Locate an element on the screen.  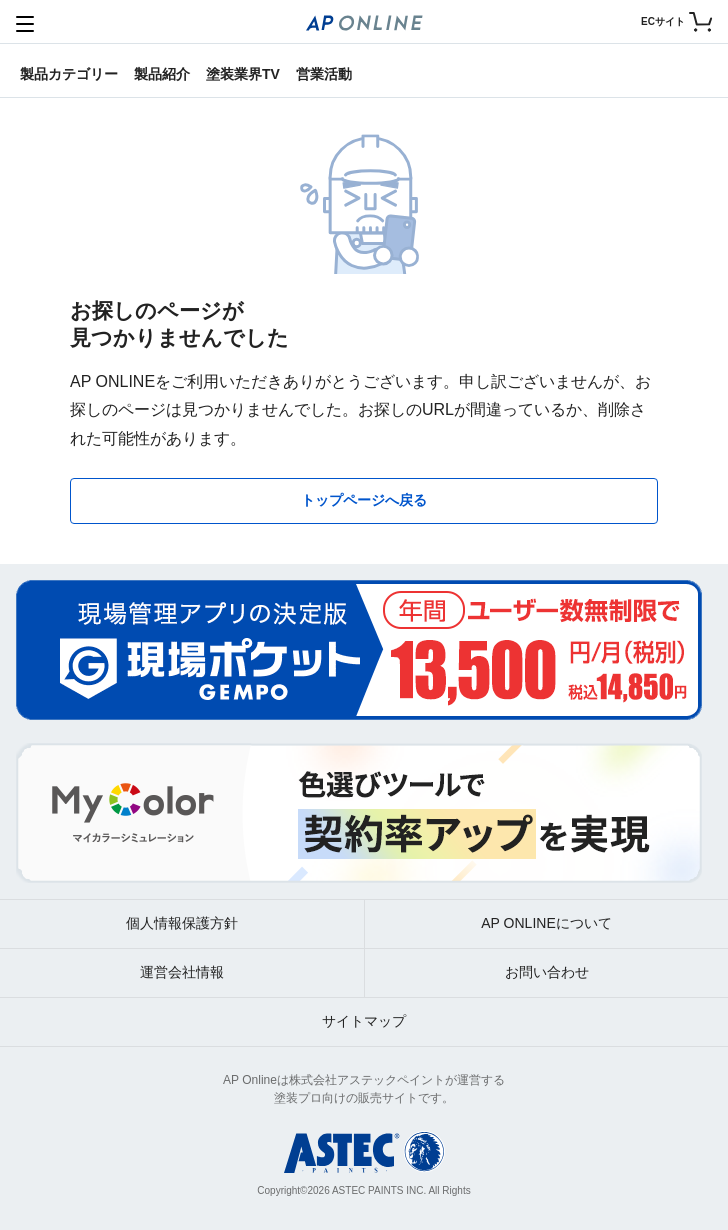
AP ONLINEについて is located at coordinates (546, 923).